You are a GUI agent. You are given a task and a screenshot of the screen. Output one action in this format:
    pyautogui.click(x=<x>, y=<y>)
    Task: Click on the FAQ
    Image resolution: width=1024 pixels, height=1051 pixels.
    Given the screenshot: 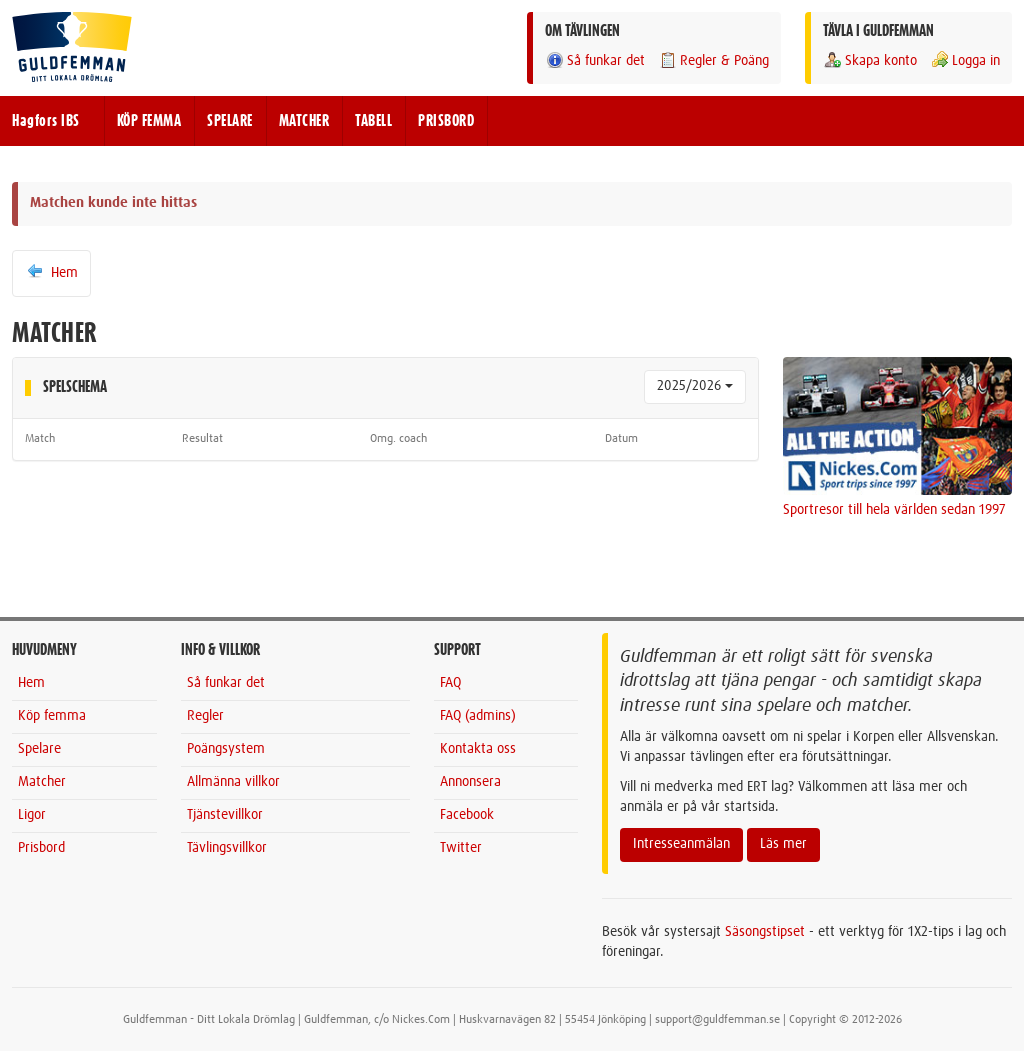 What is the action you would take?
    pyautogui.click(x=450, y=683)
    